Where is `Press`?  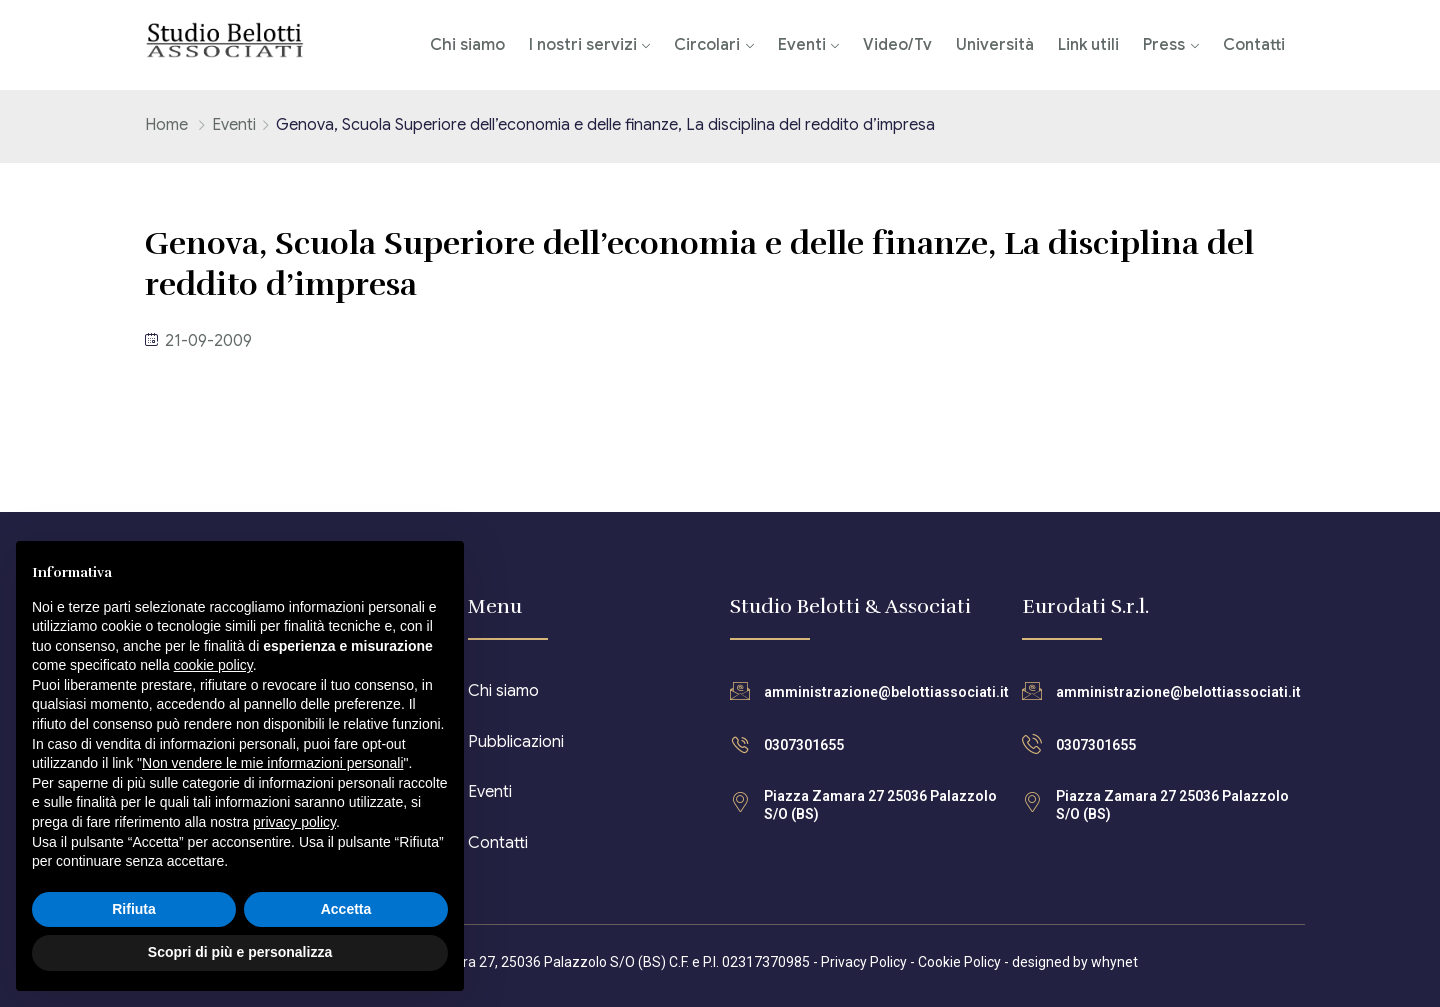
Press is located at coordinates (1164, 45).